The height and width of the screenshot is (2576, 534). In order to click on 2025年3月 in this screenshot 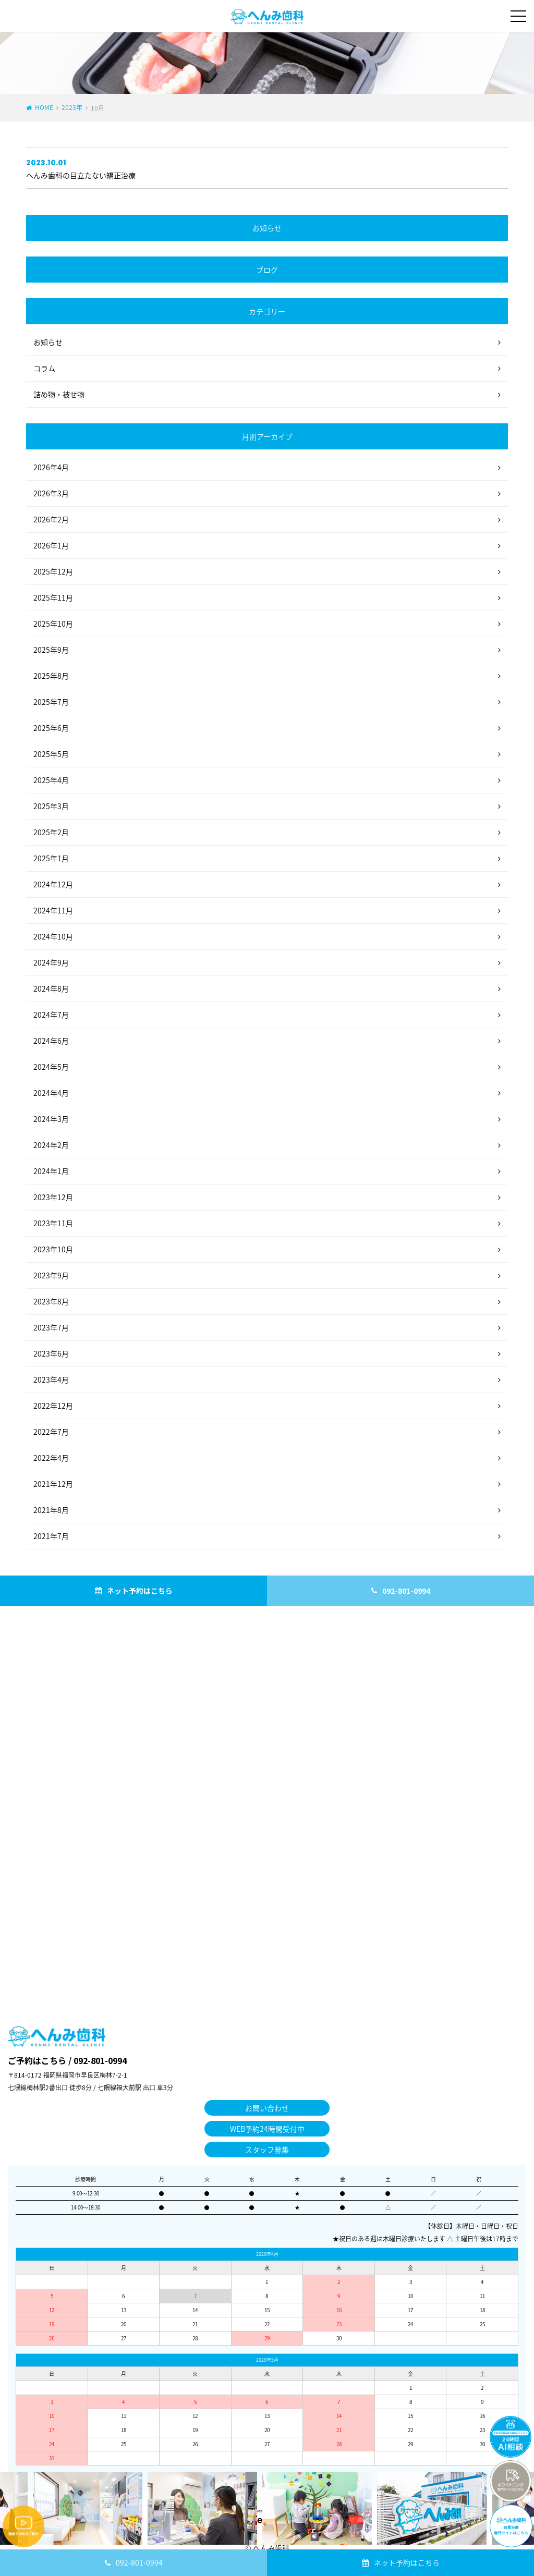, I will do `click(51, 806)`.